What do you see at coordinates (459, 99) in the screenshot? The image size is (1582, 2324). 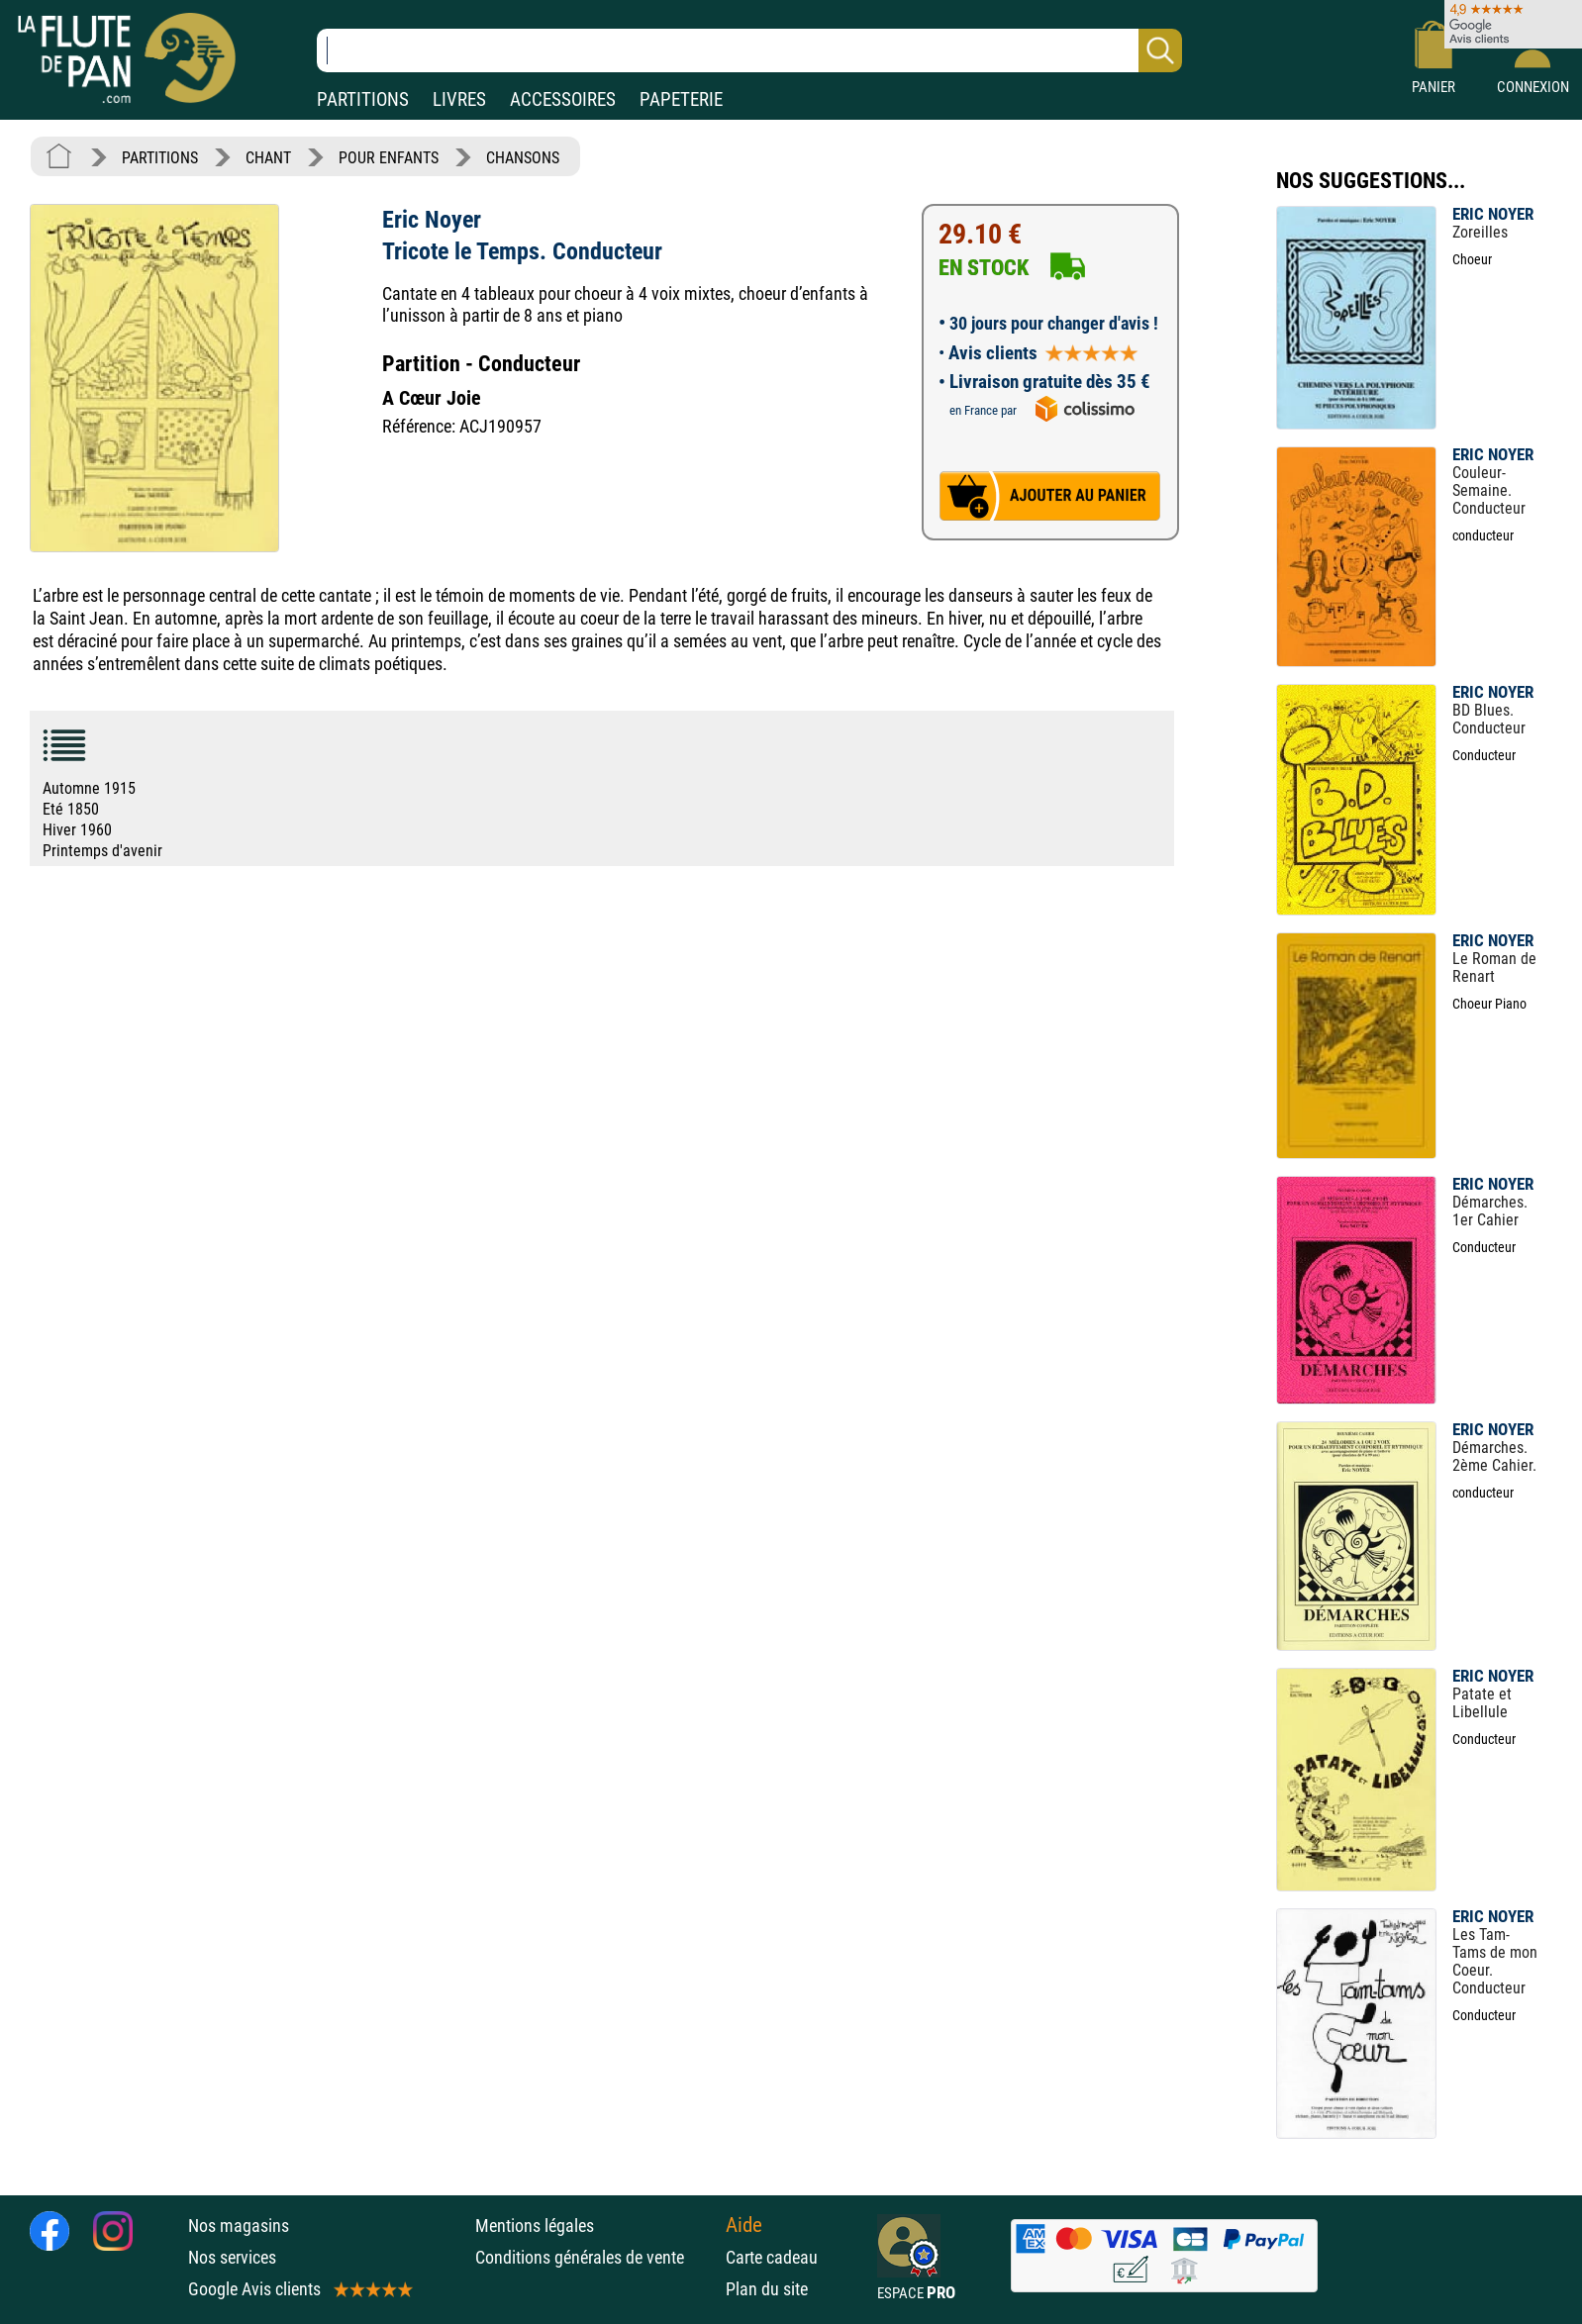 I see `LIVRES` at bounding box center [459, 99].